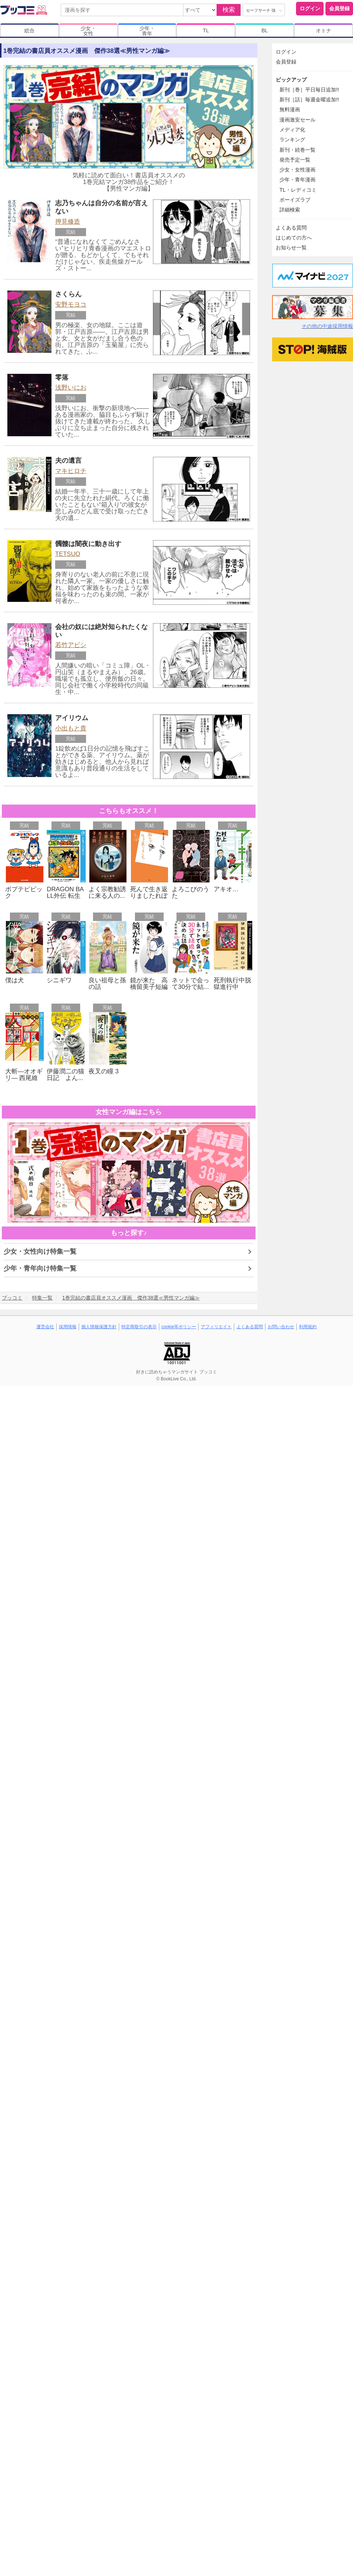 This screenshot has height=2576, width=353. I want to click on ピックアップ, so click(291, 80).